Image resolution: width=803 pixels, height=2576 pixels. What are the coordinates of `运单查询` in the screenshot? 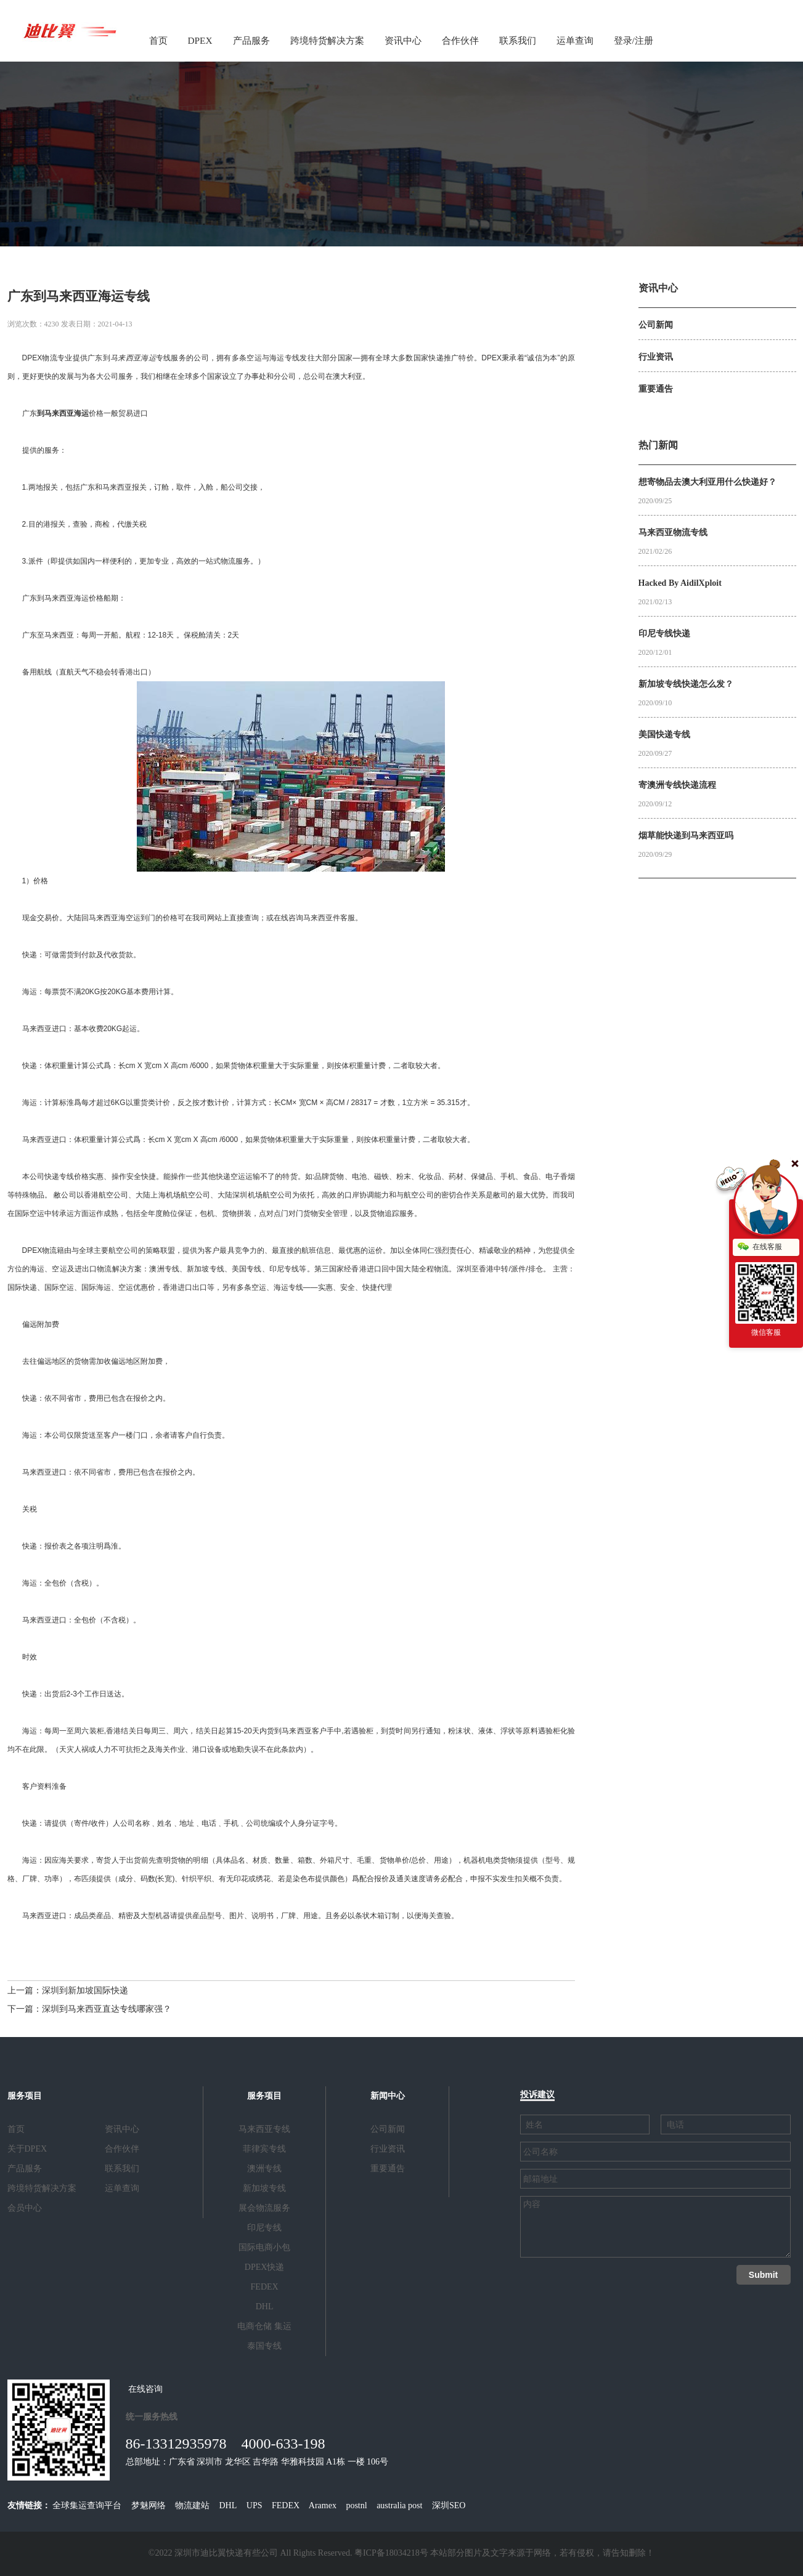 It's located at (574, 40).